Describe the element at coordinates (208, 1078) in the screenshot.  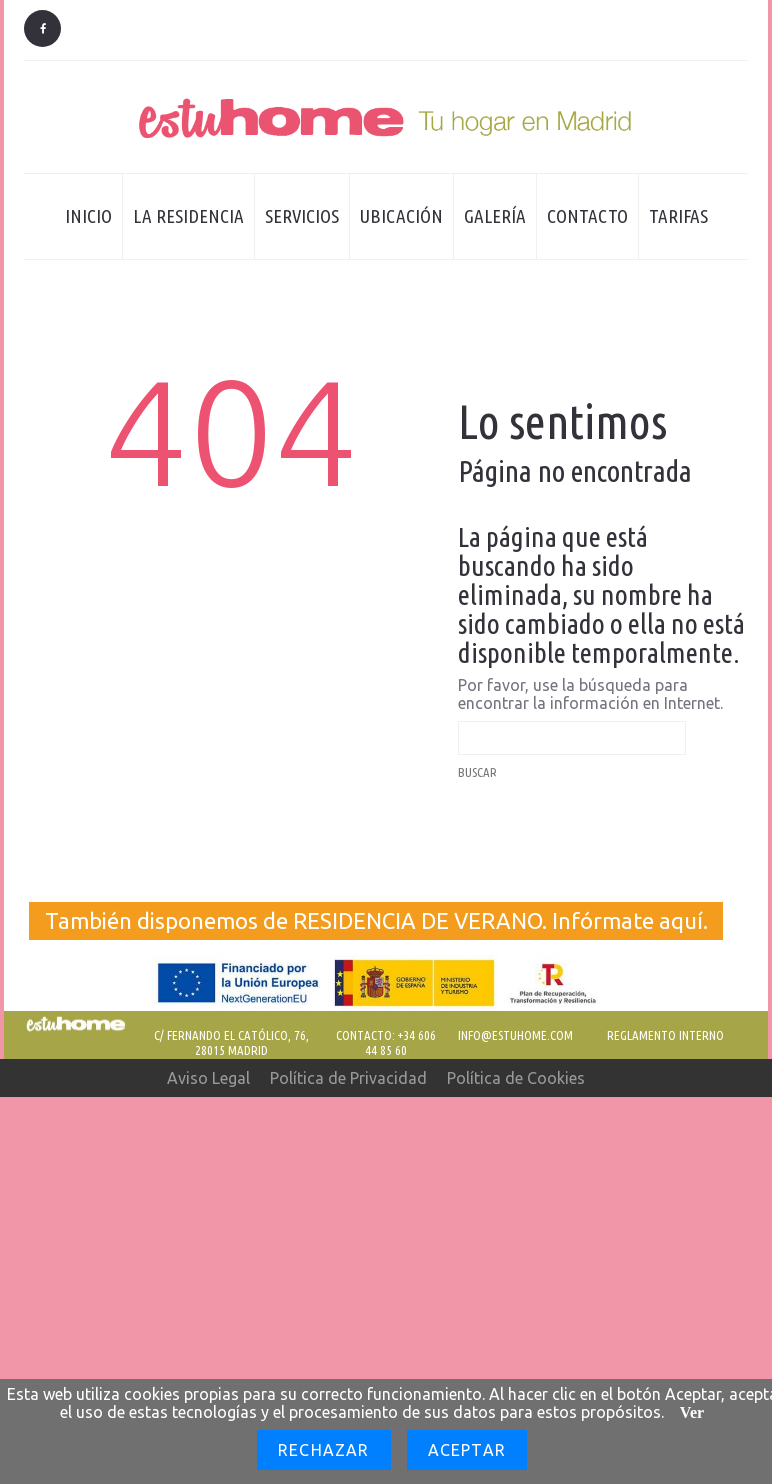
I see `Aviso Legal` at that location.